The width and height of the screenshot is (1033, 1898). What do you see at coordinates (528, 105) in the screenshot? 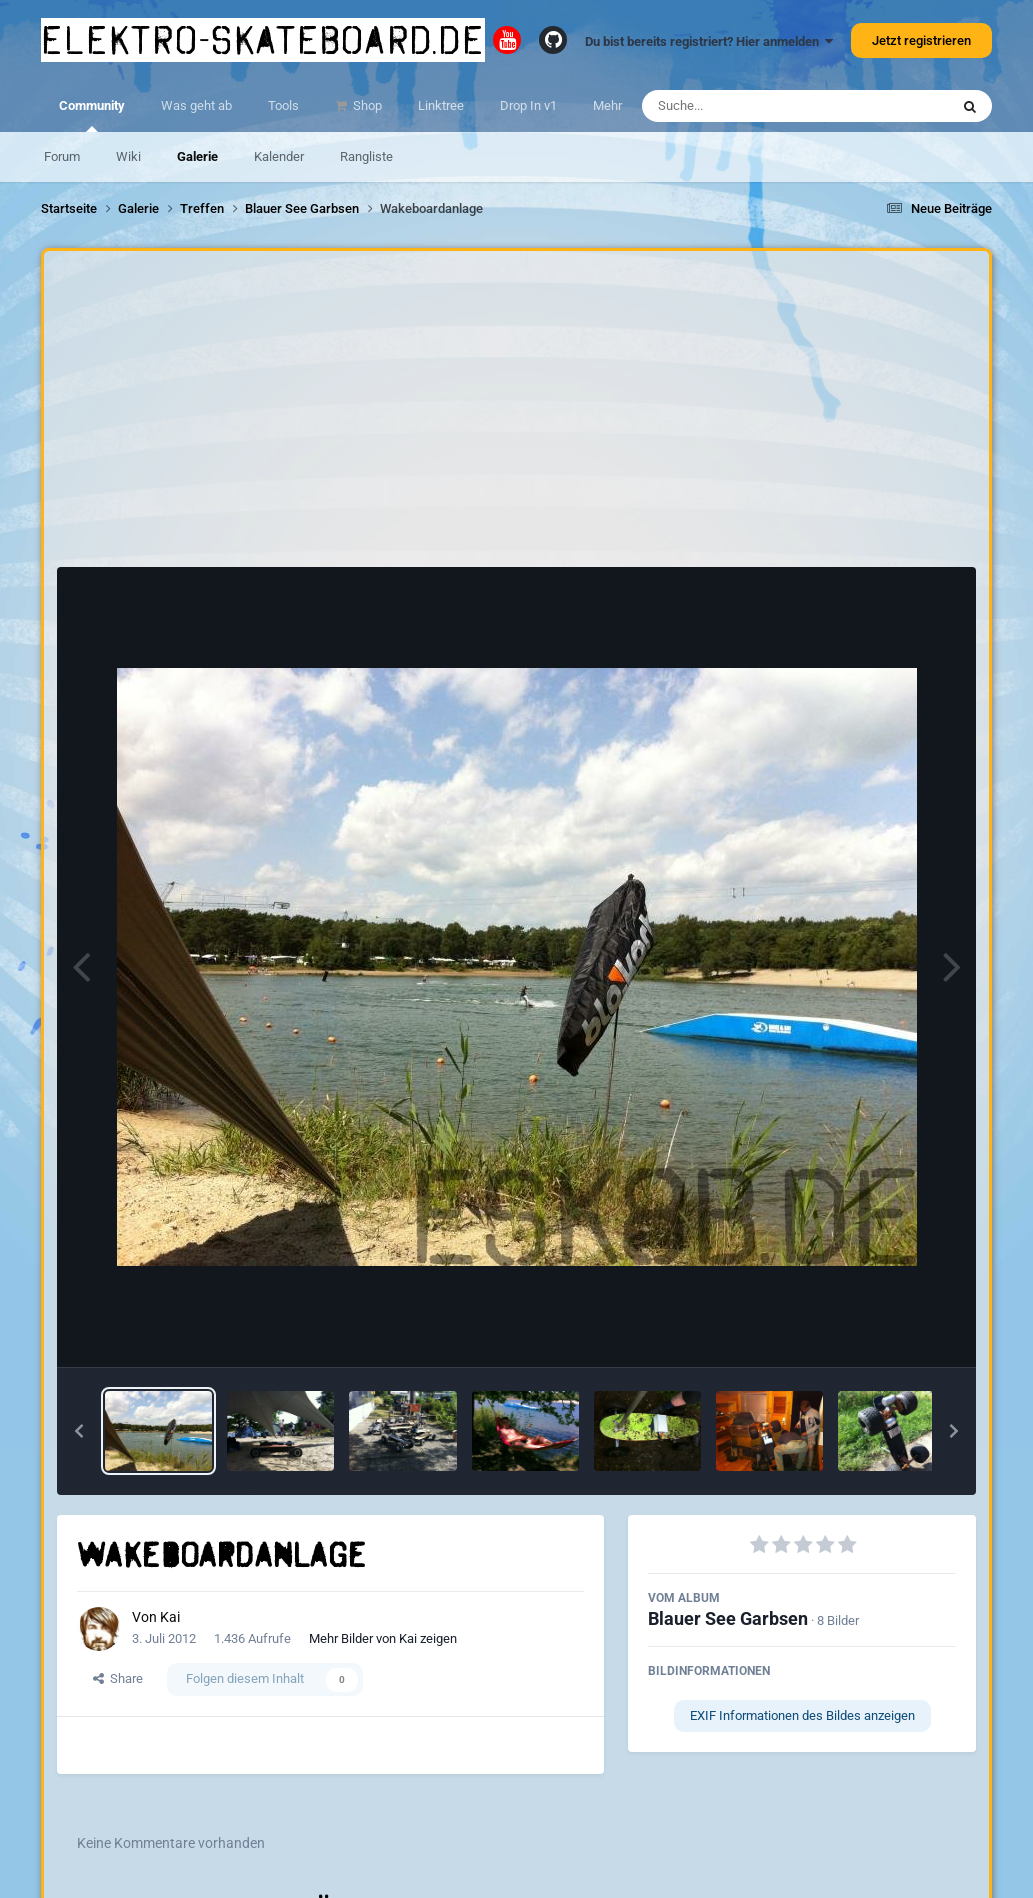
I see `Drop In v1` at bounding box center [528, 105].